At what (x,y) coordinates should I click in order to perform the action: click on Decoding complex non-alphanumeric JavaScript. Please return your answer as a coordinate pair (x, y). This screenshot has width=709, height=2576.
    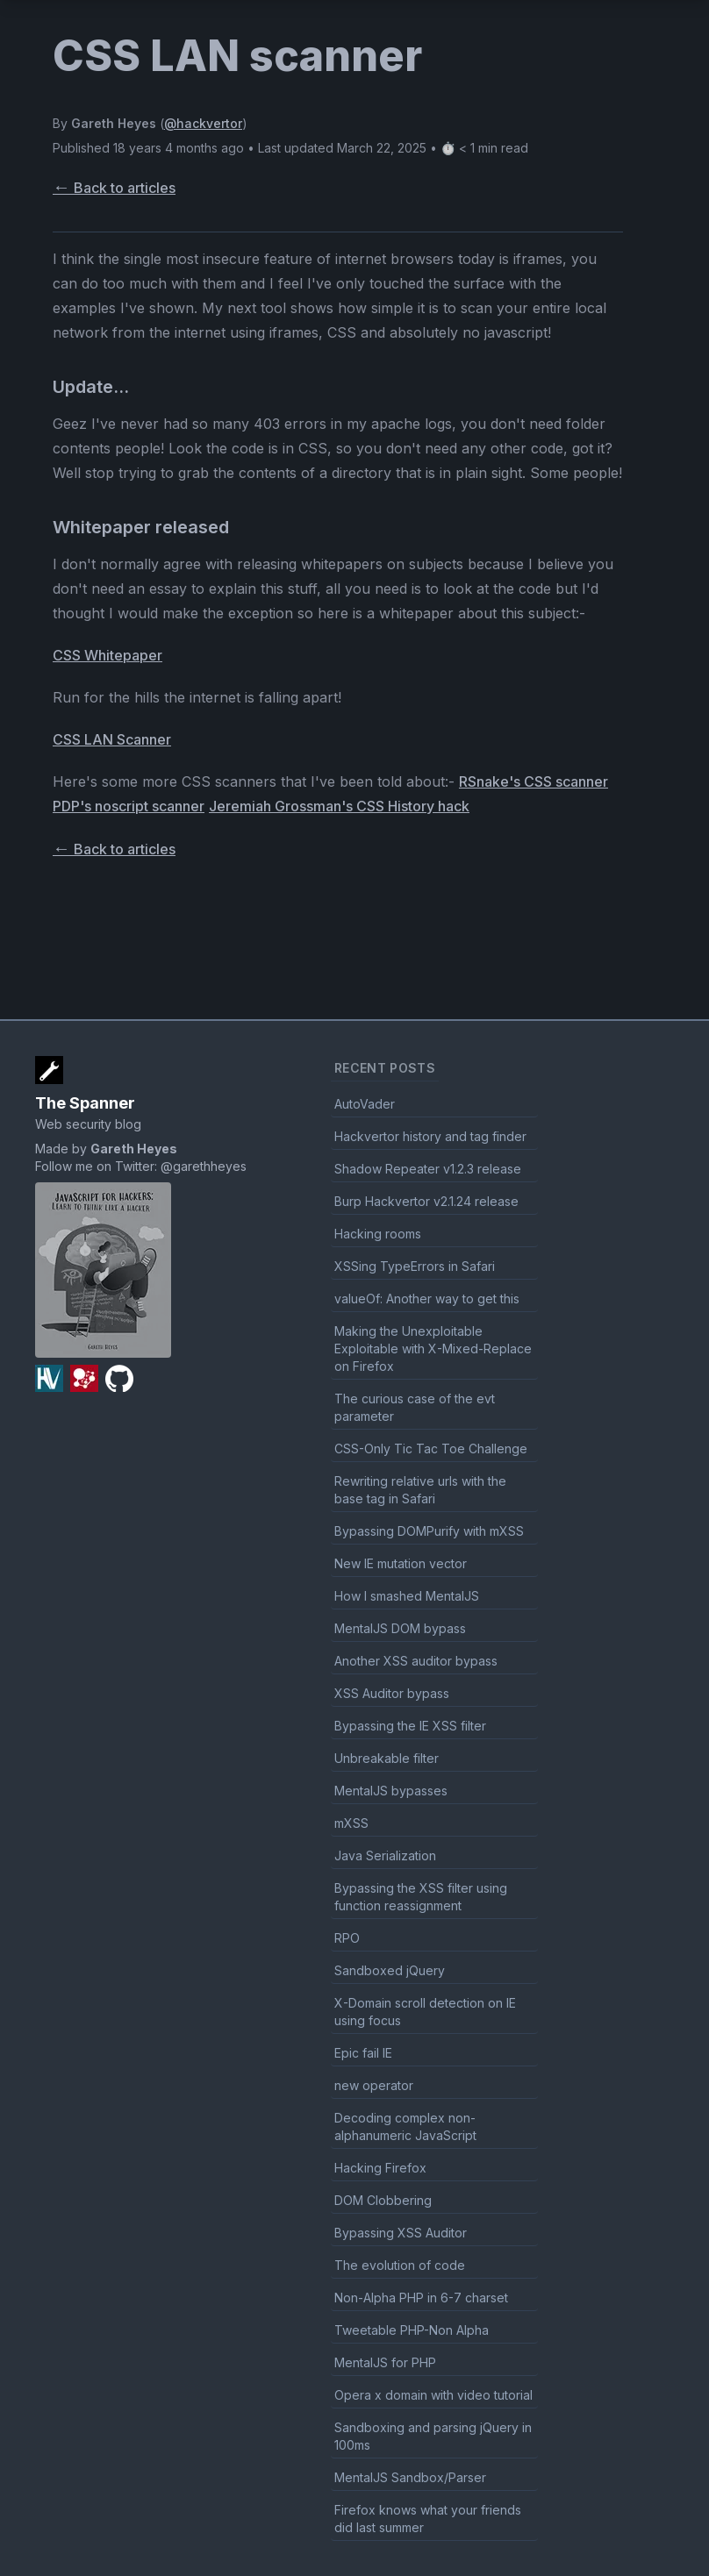
    Looking at the image, I should click on (405, 2126).